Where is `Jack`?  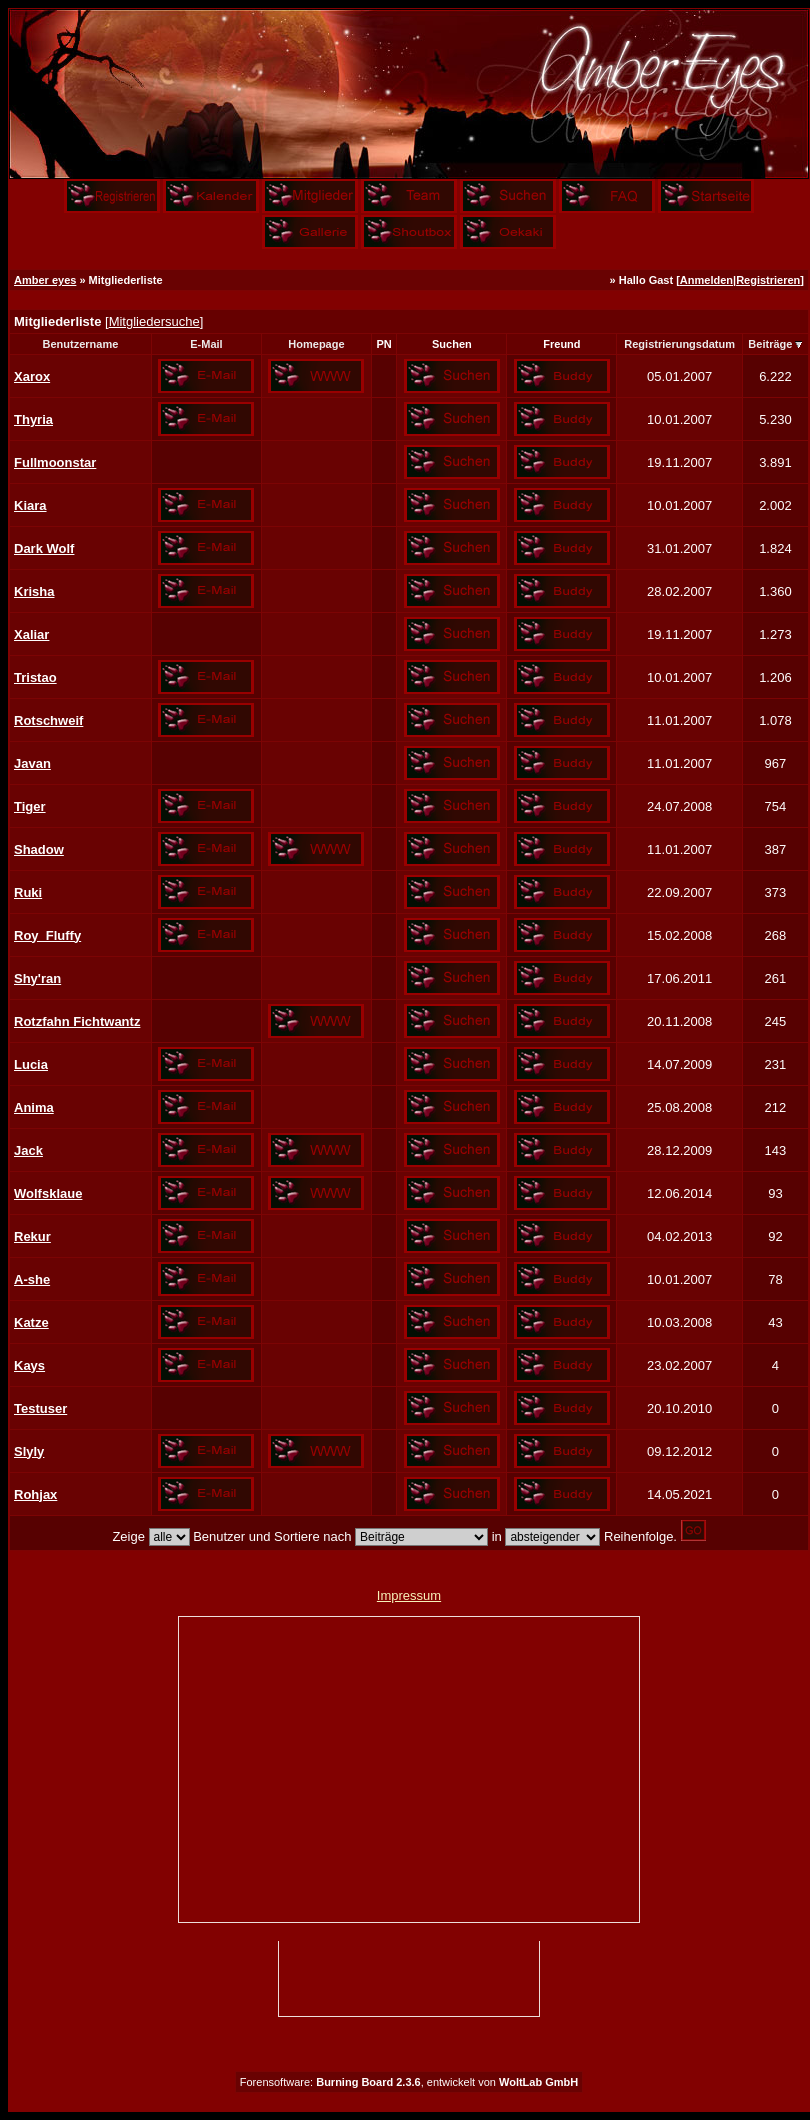
Jack is located at coordinates (28, 1150).